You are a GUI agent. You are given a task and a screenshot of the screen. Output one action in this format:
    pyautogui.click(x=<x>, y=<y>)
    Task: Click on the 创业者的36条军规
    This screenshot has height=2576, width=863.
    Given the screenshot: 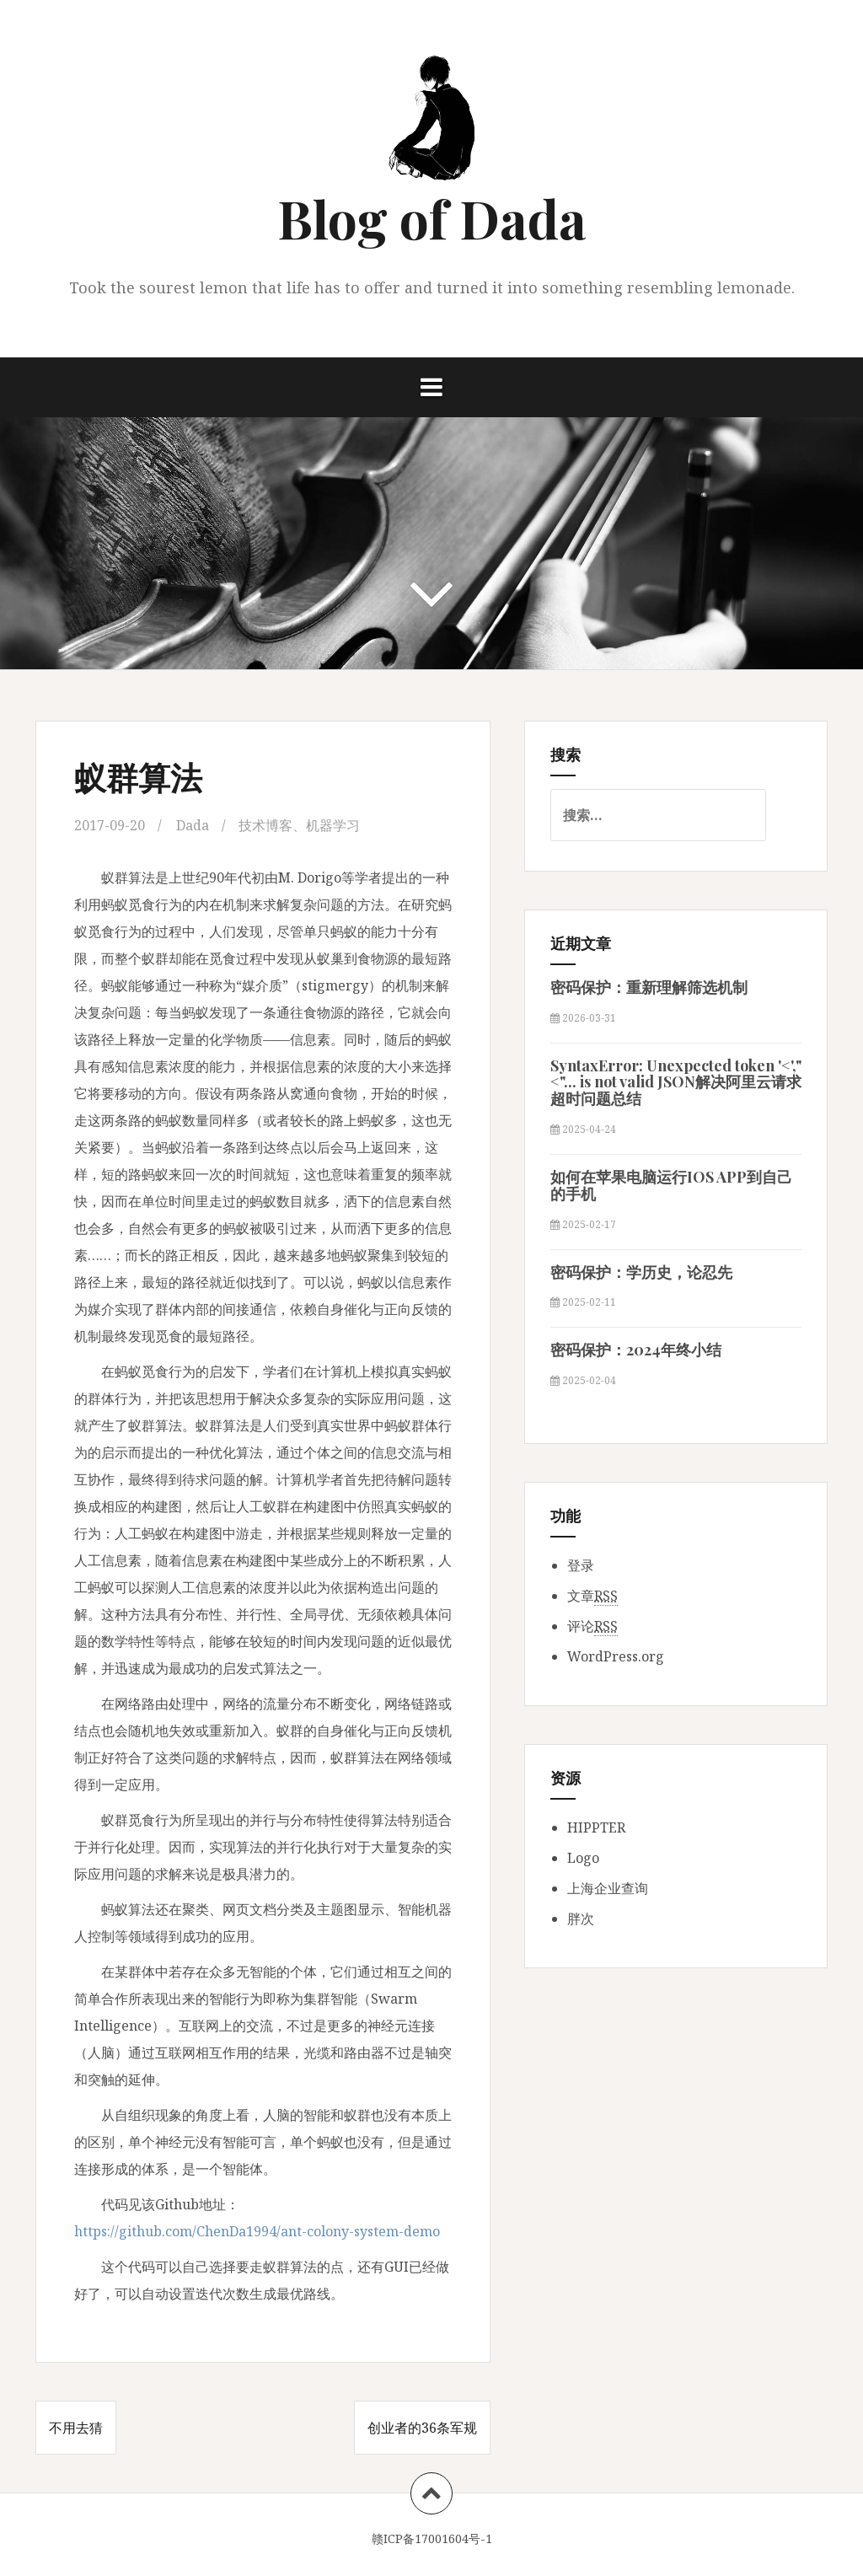 What is the action you would take?
    pyautogui.click(x=422, y=2427)
    